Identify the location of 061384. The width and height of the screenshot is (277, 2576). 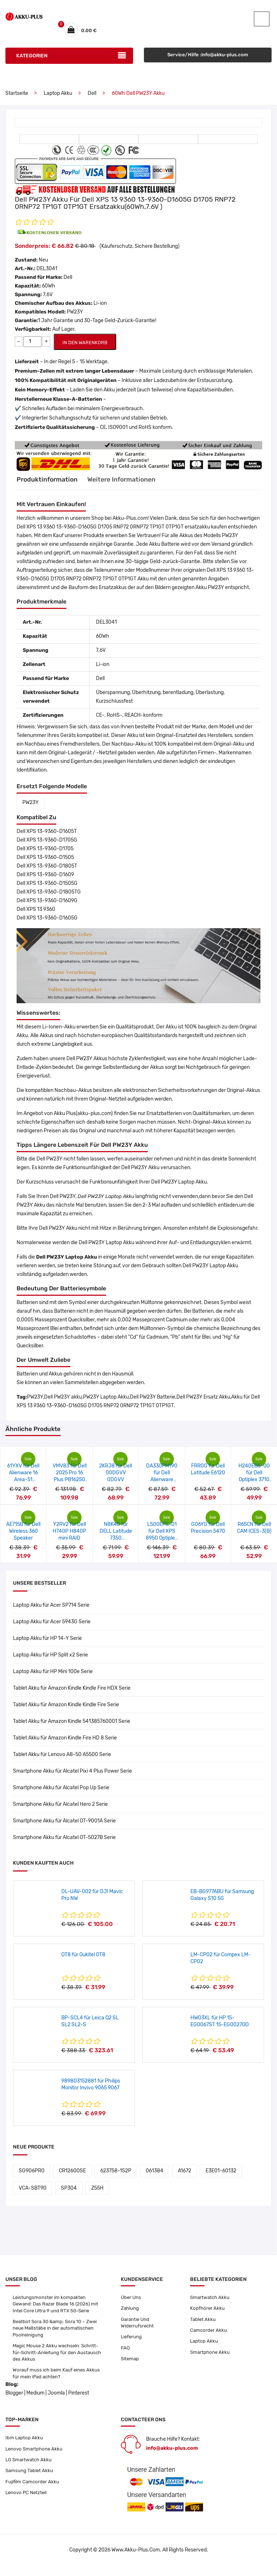
(154, 2175).